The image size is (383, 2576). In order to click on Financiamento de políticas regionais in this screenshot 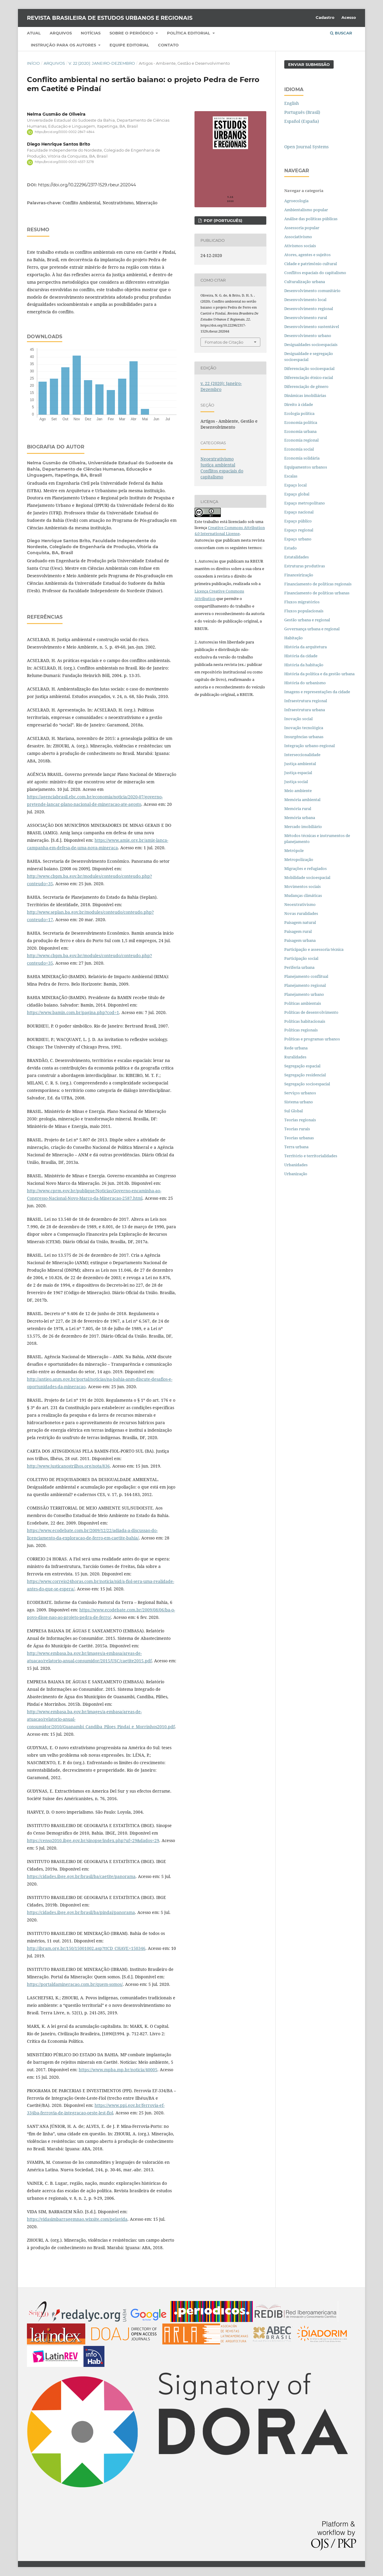, I will do `click(318, 584)`.